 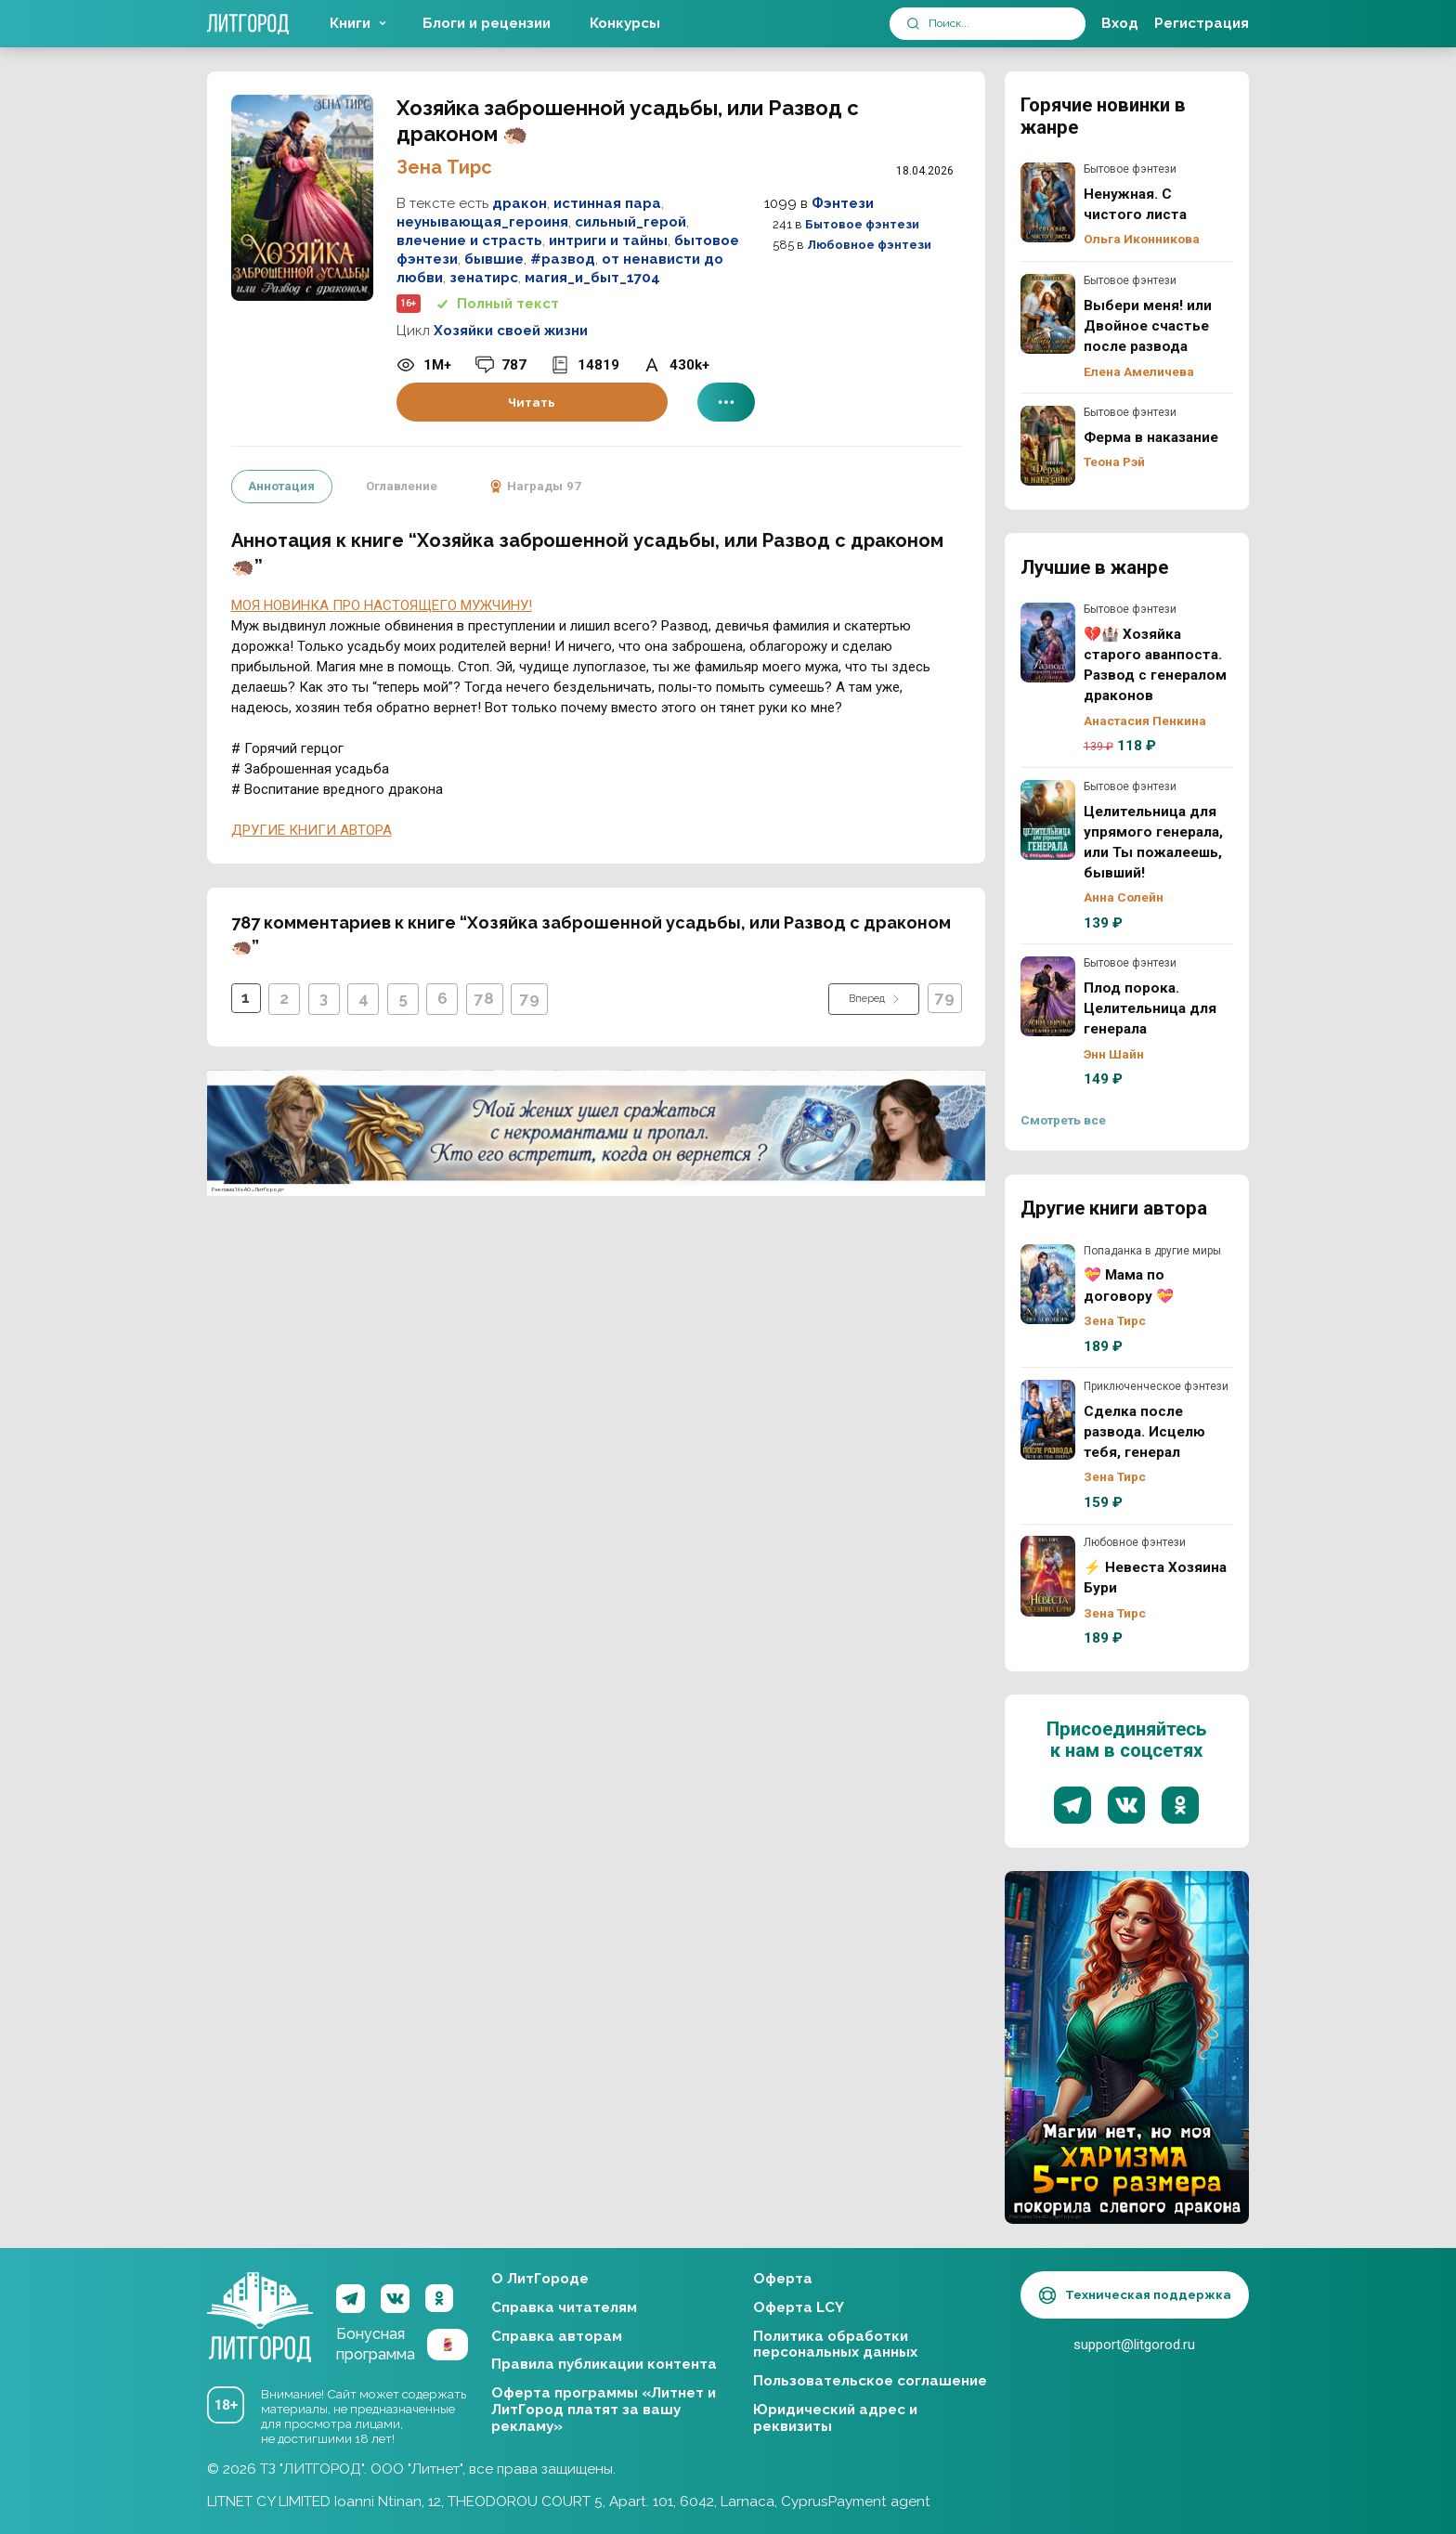 What do you see at coordinates (519, 203) in the screenshot?
I see `дракон` at bounding box center [519, 203].